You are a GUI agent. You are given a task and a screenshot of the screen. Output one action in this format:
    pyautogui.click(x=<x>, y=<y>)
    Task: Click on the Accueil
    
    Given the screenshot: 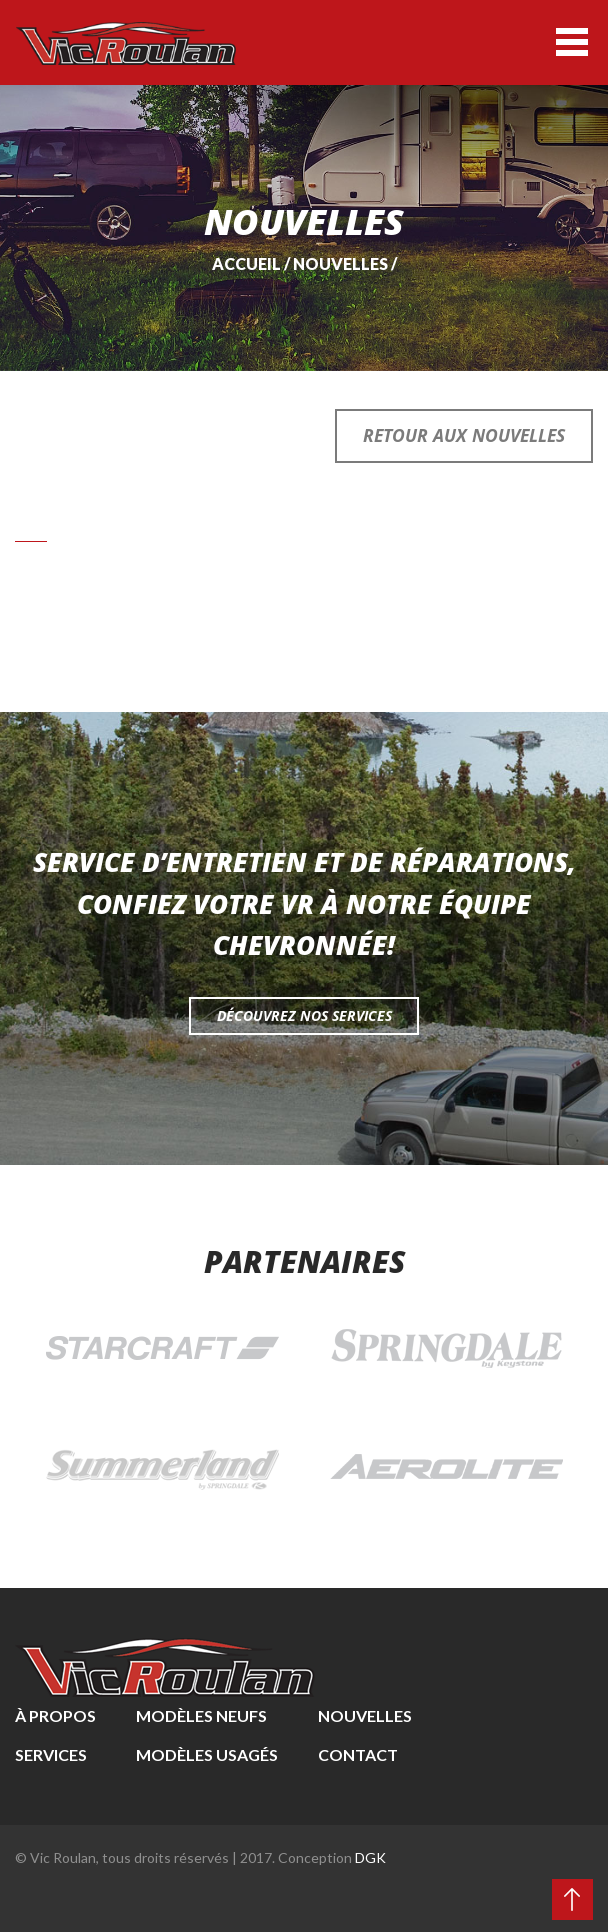 What is the action you would take?
    pyautogui.click(x=246, y=263)
    